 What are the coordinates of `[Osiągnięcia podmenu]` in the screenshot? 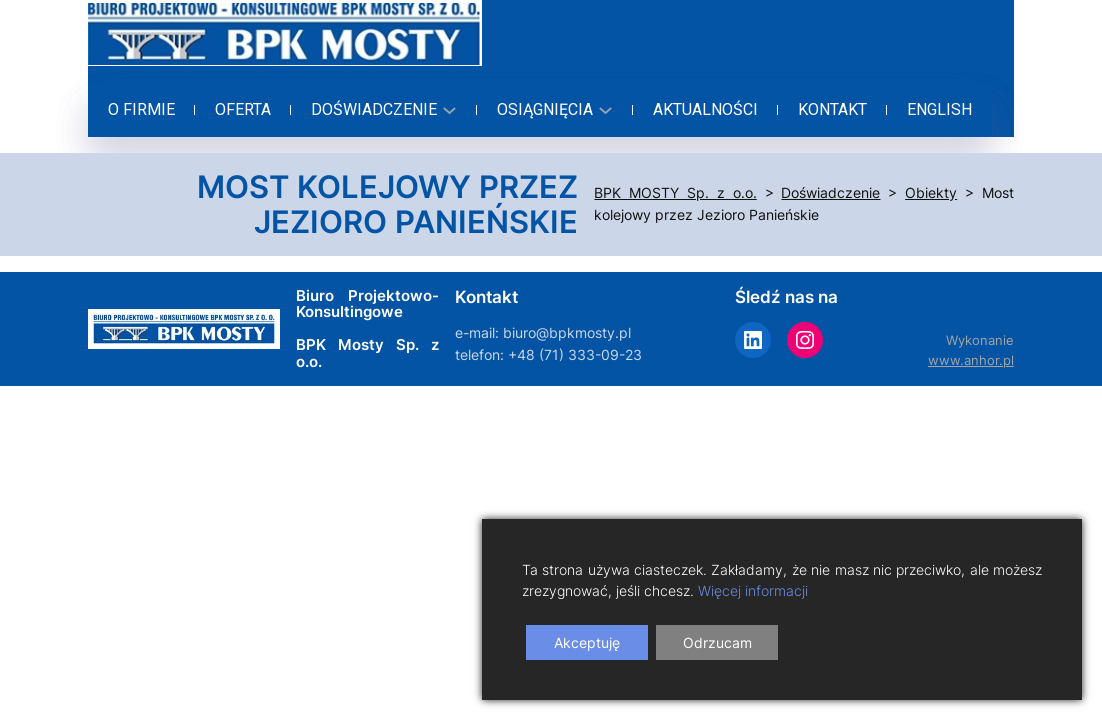 It's located at (552, 110).